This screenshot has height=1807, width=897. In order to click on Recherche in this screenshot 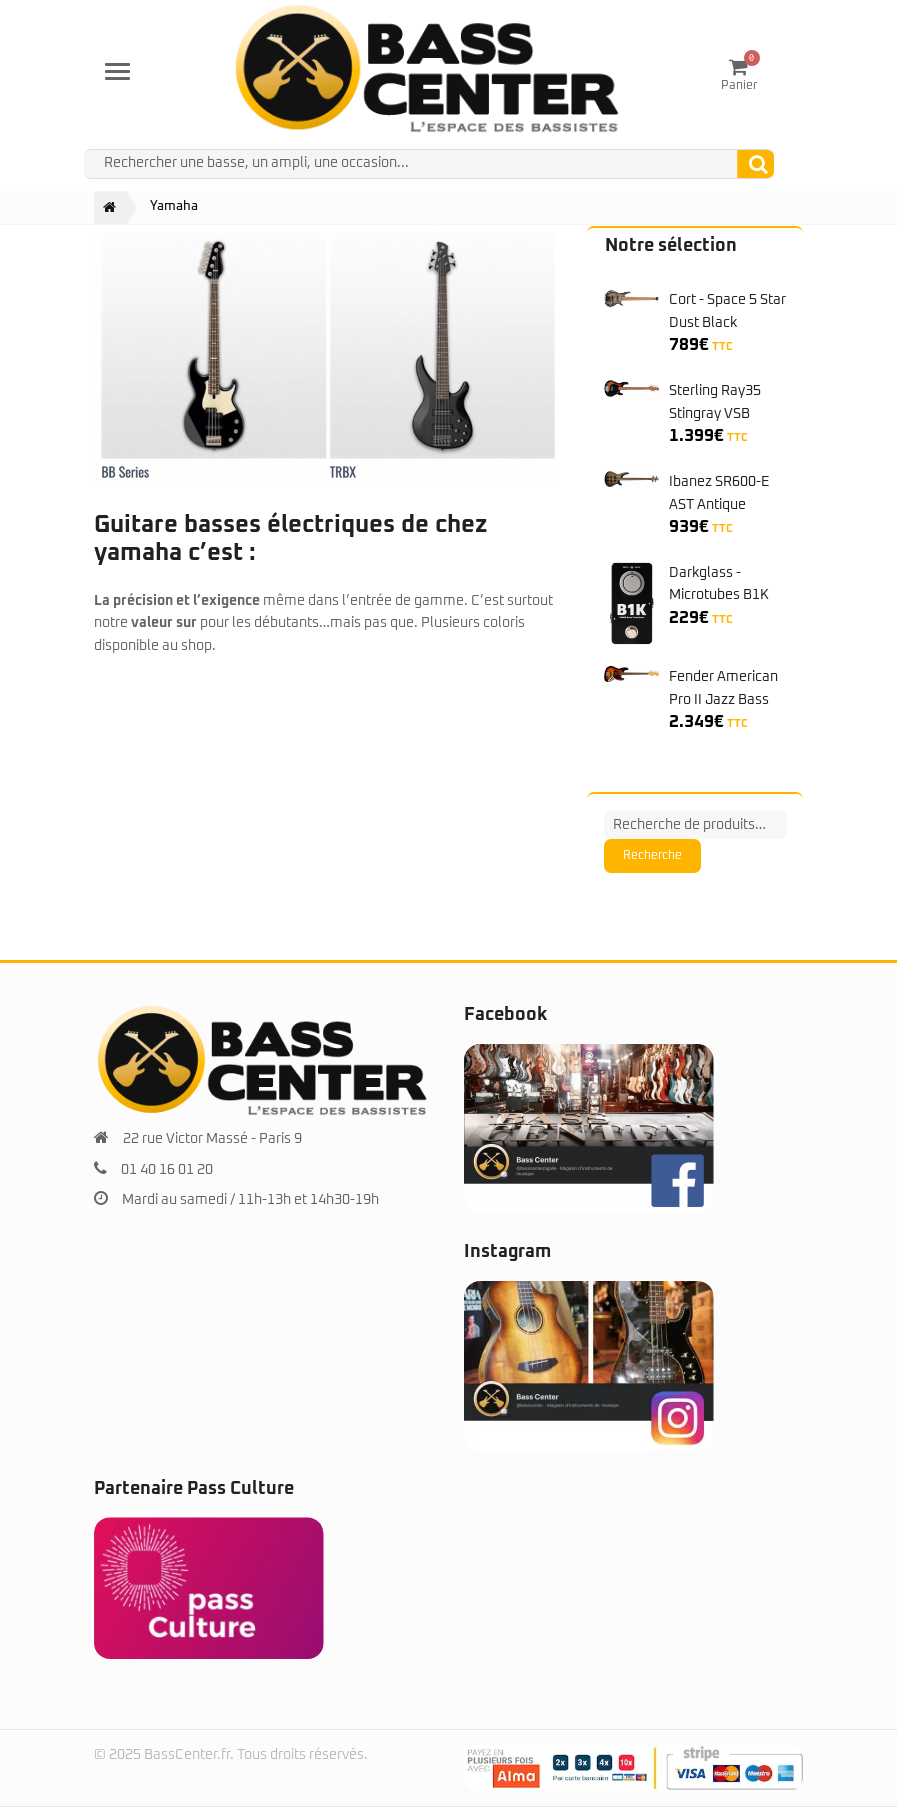, I will do `click(652, 856)`.